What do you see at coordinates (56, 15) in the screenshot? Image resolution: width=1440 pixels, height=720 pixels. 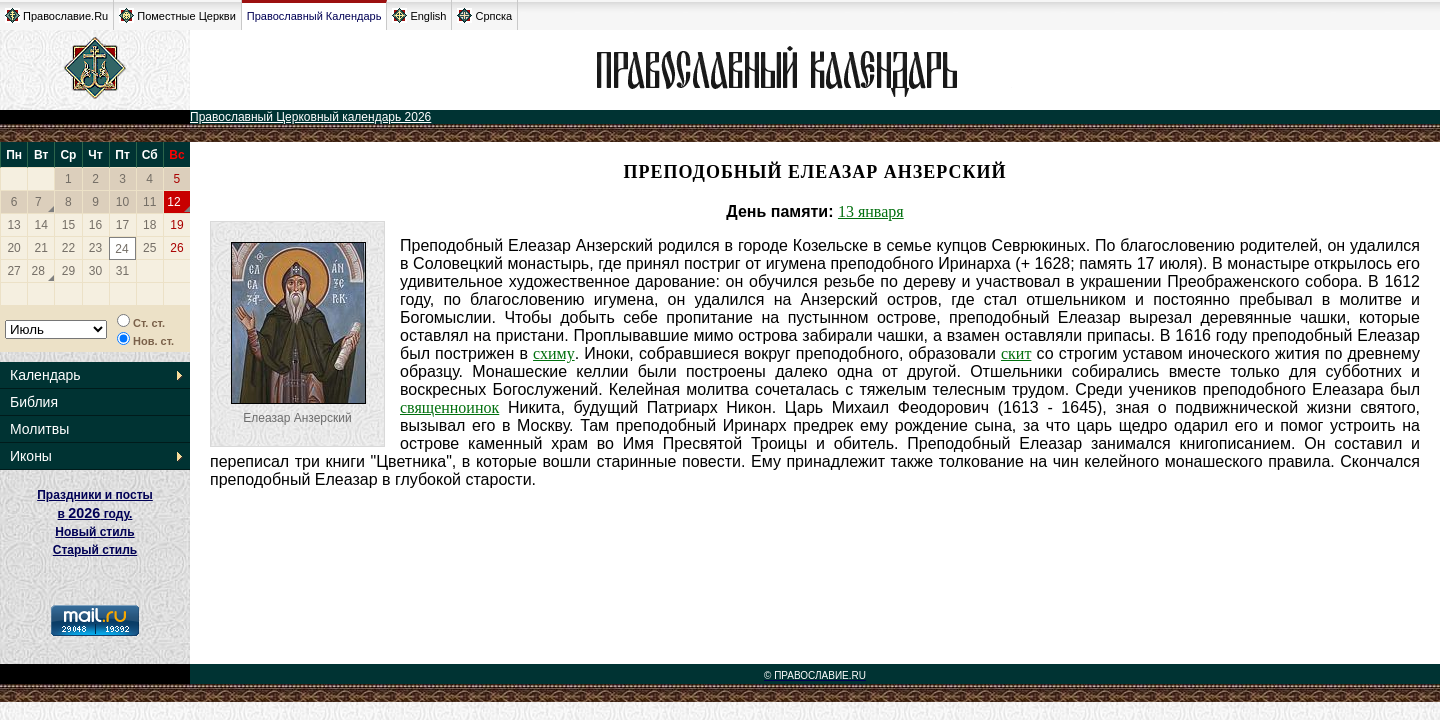 I see `Православие.Ru` at bounding box center [56, 15].